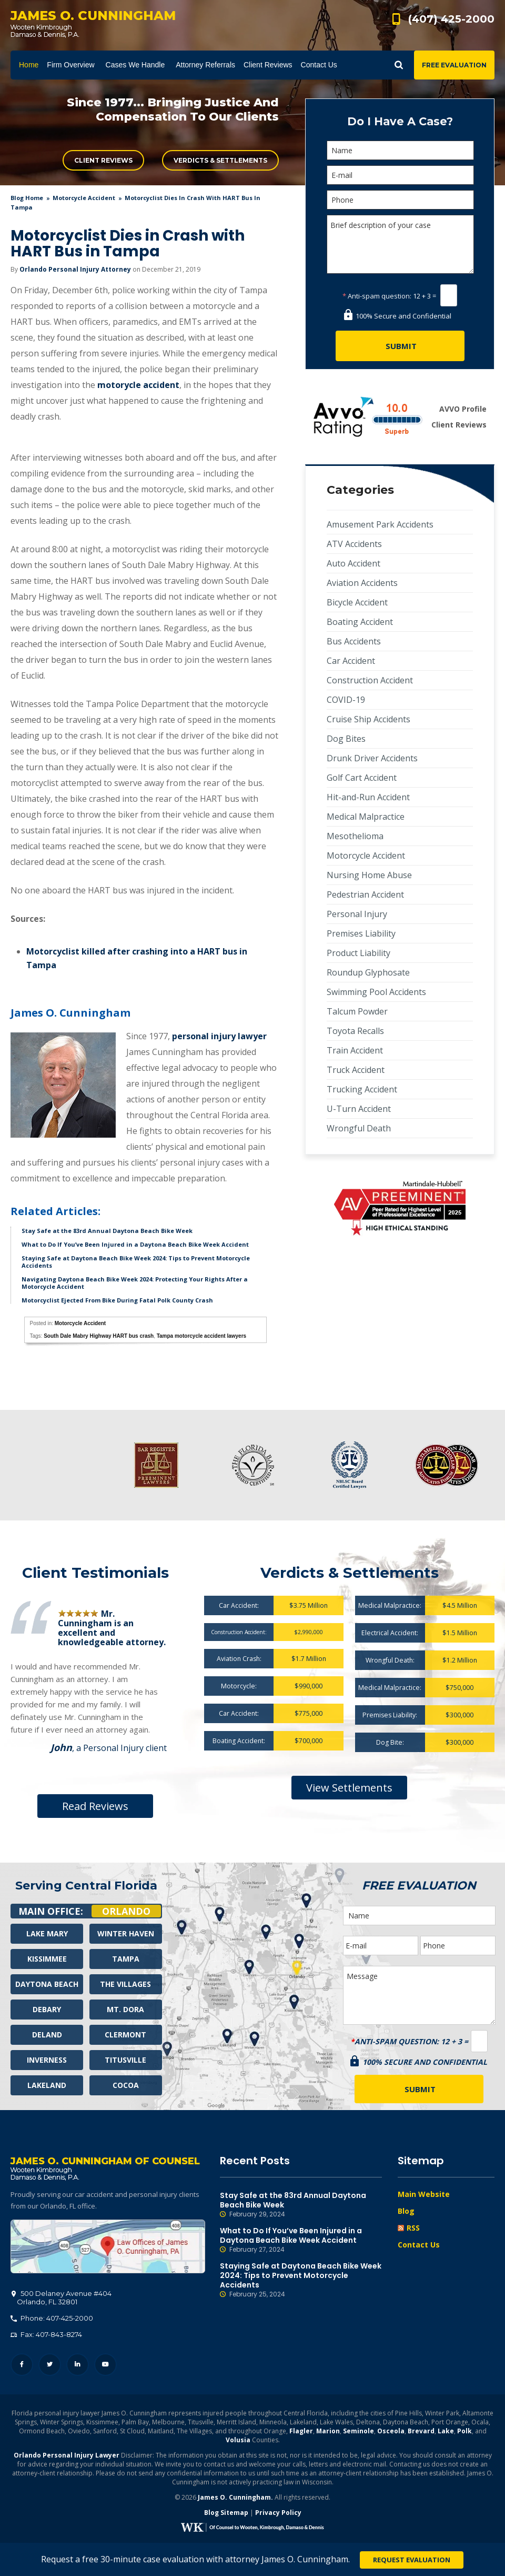 The width and height of the screenshot is (505, 2576). I want to click on Flagler, so click(301, 2432).